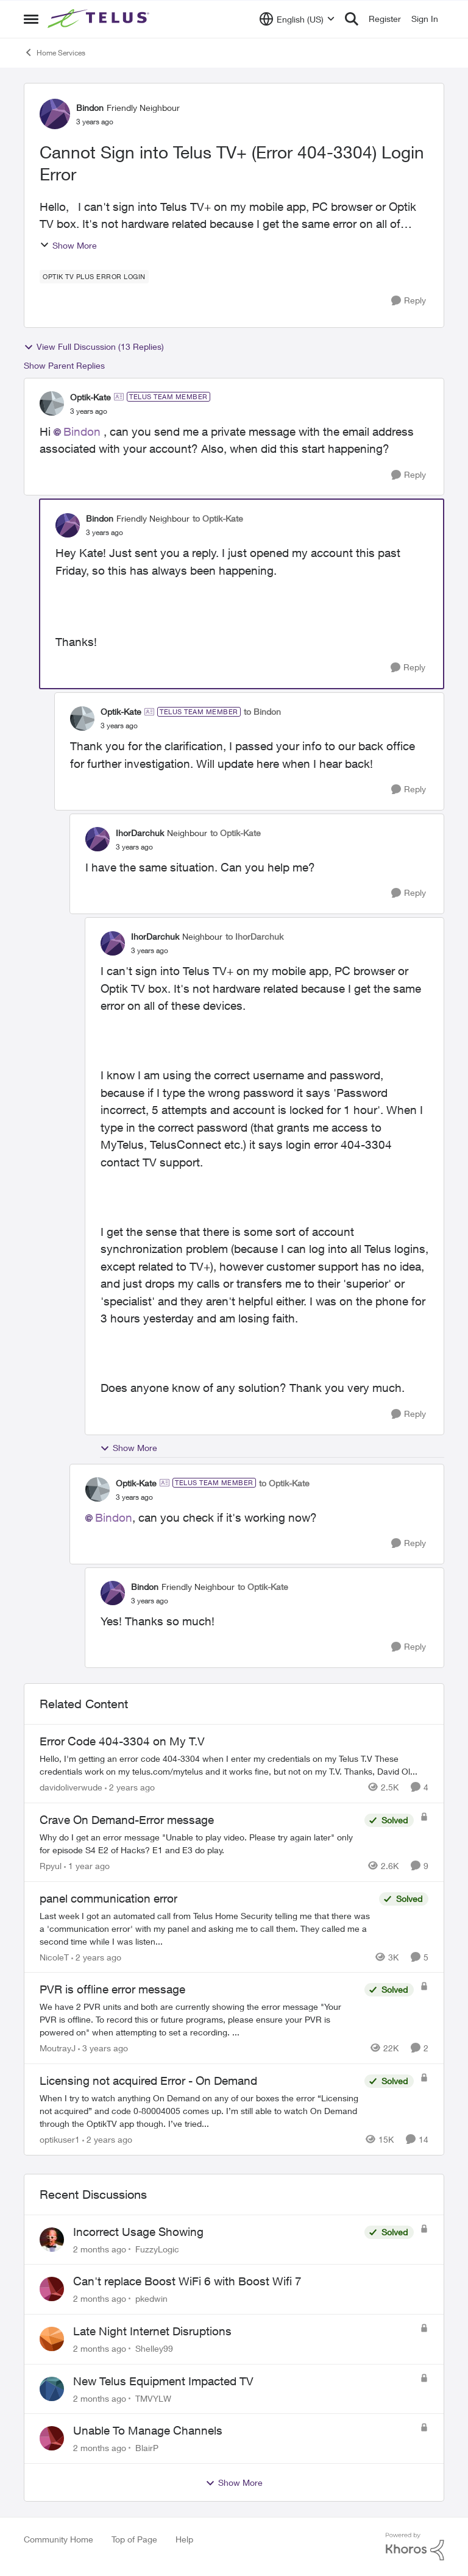  I want to click on [Powered By Khoros], so click(415, 2547).